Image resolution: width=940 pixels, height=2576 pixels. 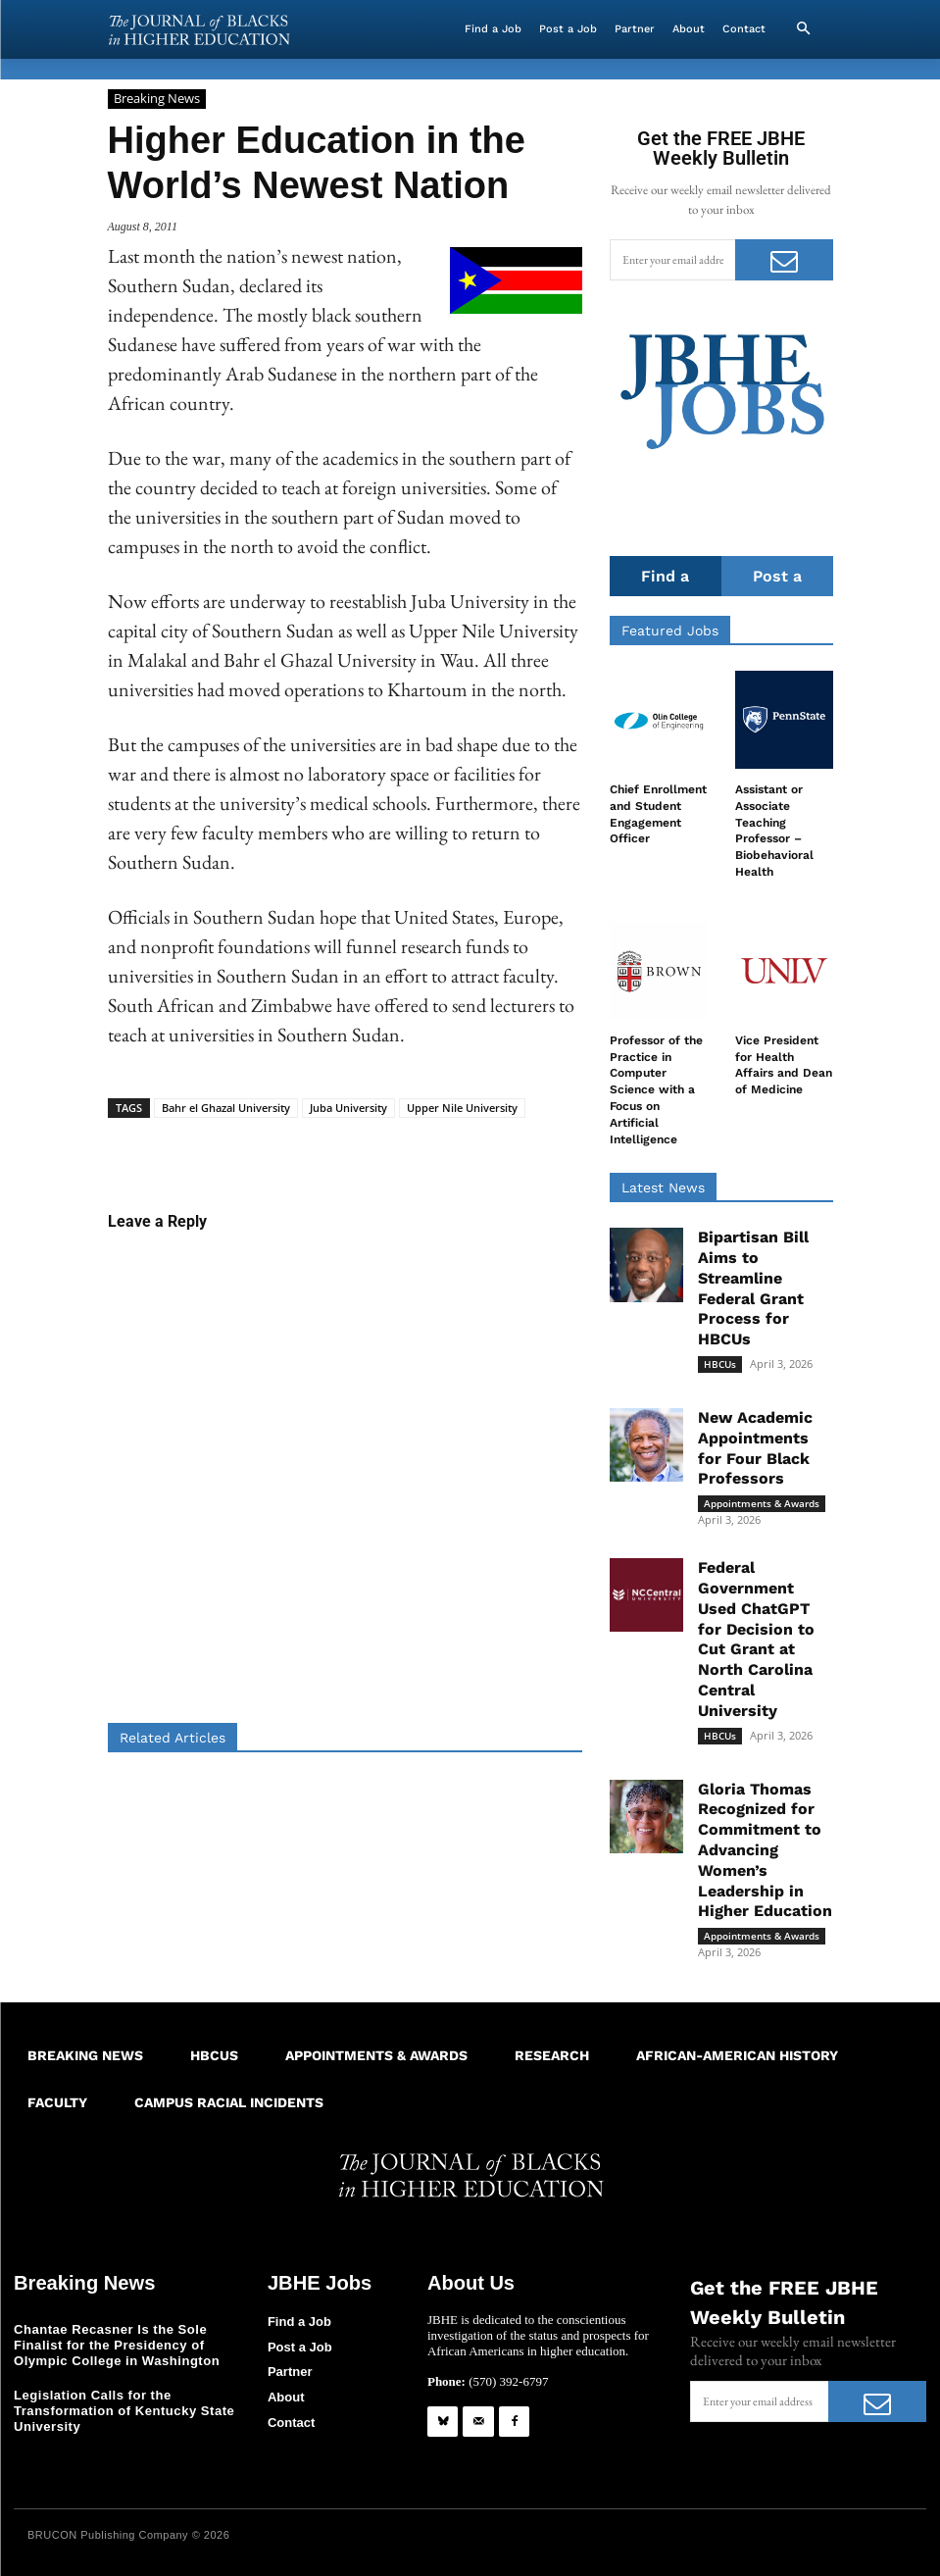 What do you see at coordinates (765, 1850) in the screenshot?
I see `Gloria Thomas Recognized for Commitment to Advancing Women’s Leadership in Higher Education` at bounding box center [765, 1850].